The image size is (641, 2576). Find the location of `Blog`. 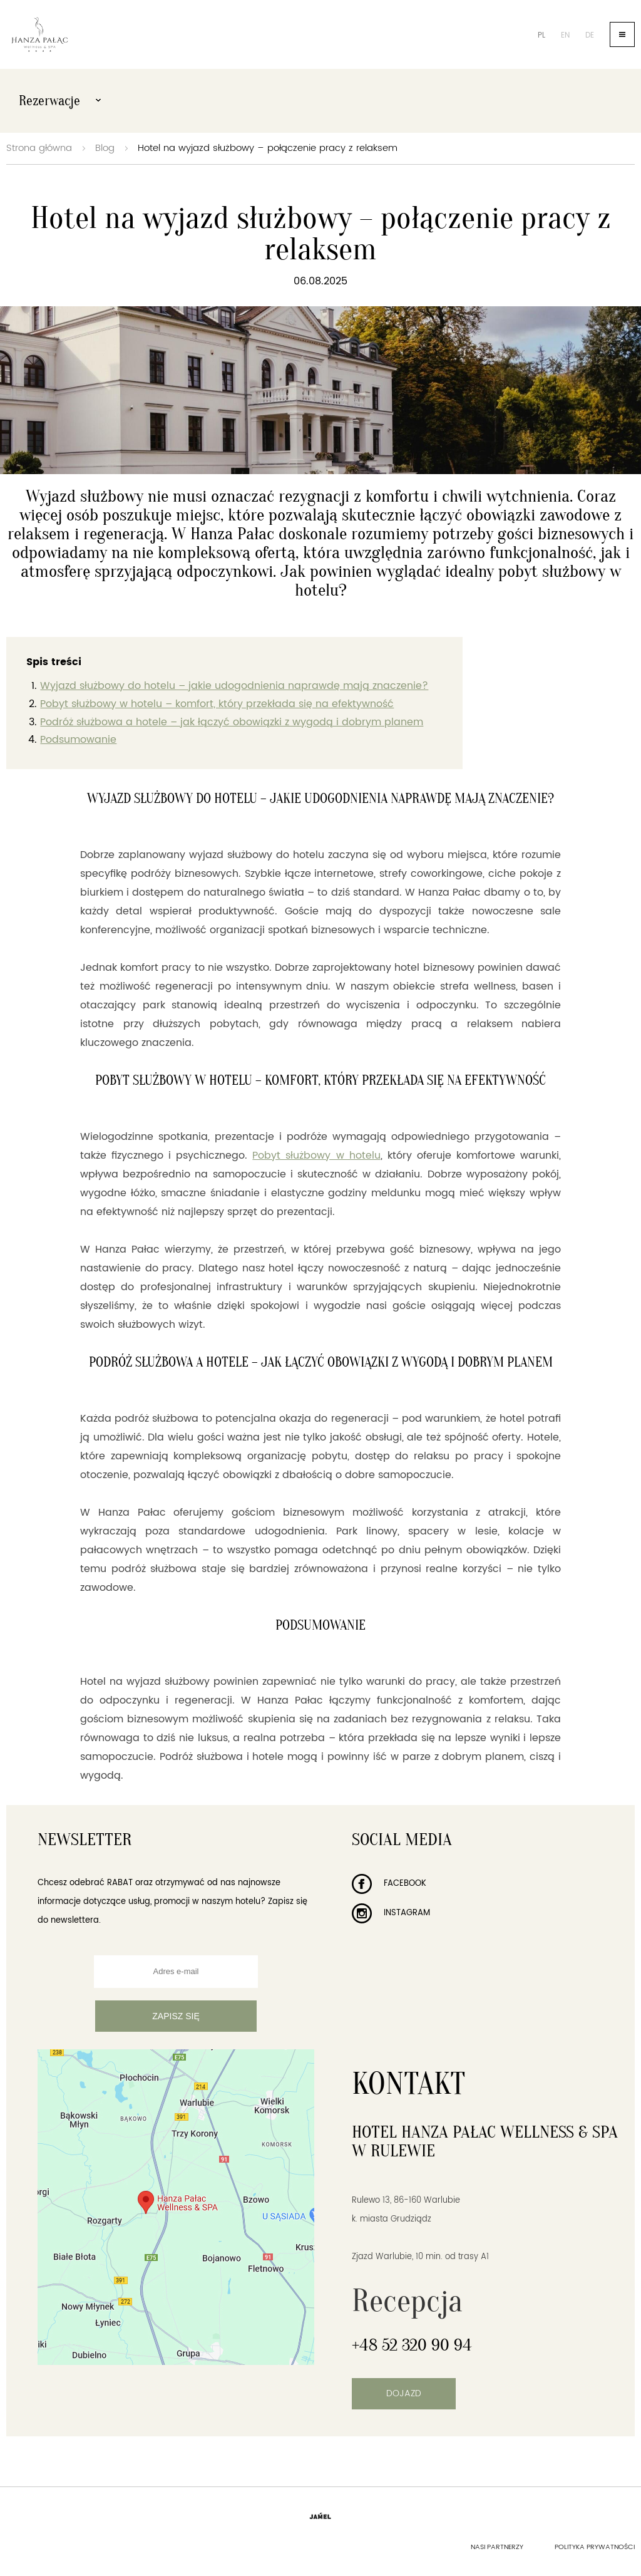

Blog is located at coordinates (105, 148).